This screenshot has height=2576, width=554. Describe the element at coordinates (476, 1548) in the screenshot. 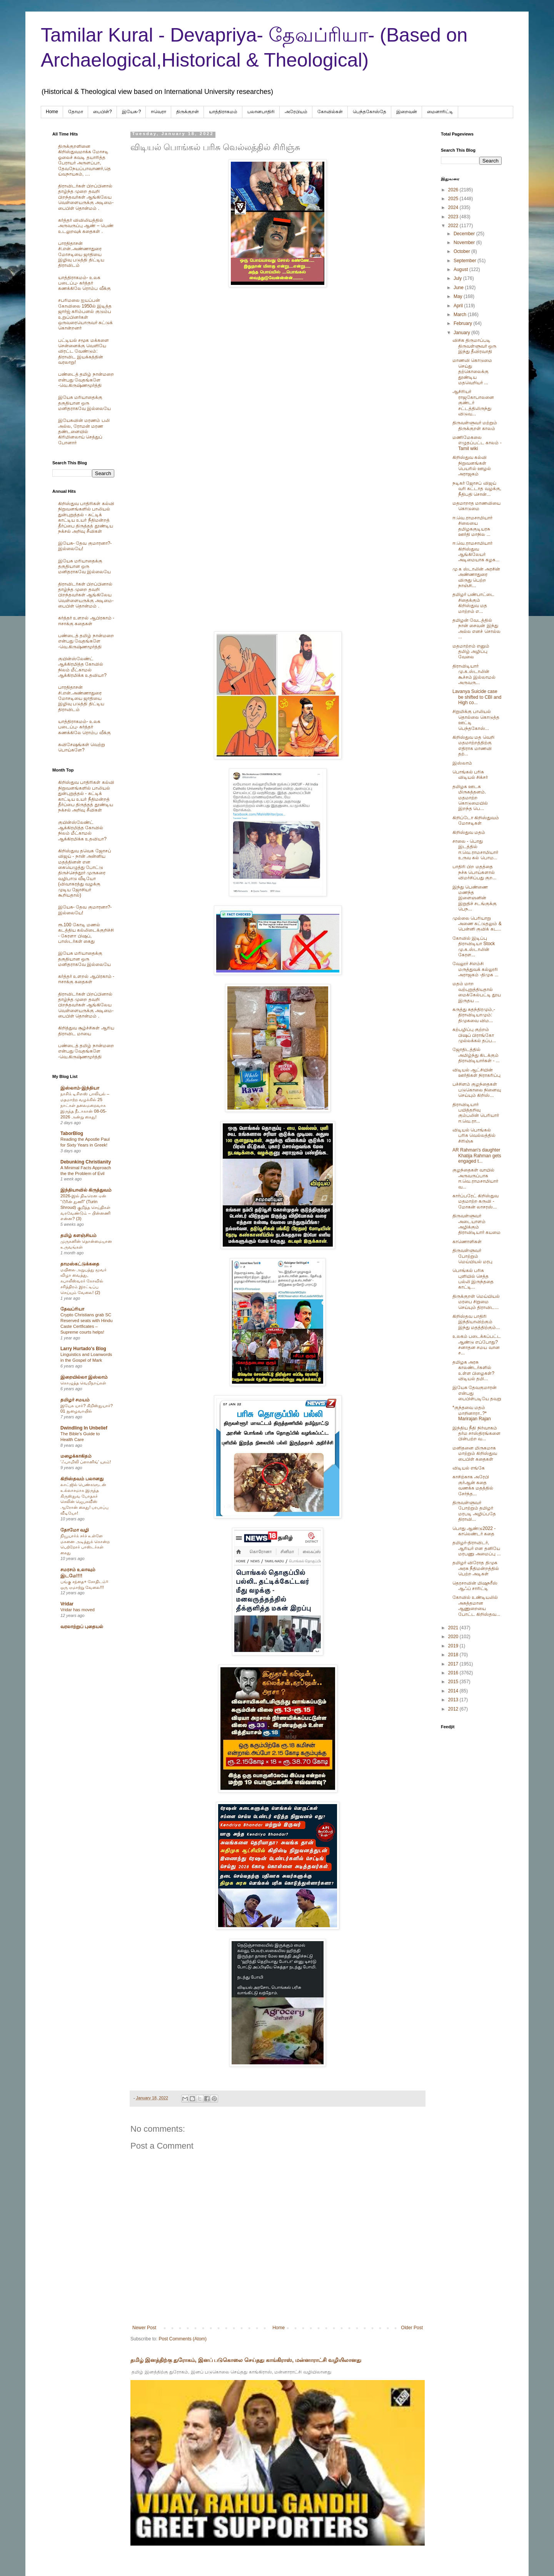

I see `தமிழர்-திராவிடர், ஆரியர் என தனியே மரபணு அமைப்பு ...` at that location.